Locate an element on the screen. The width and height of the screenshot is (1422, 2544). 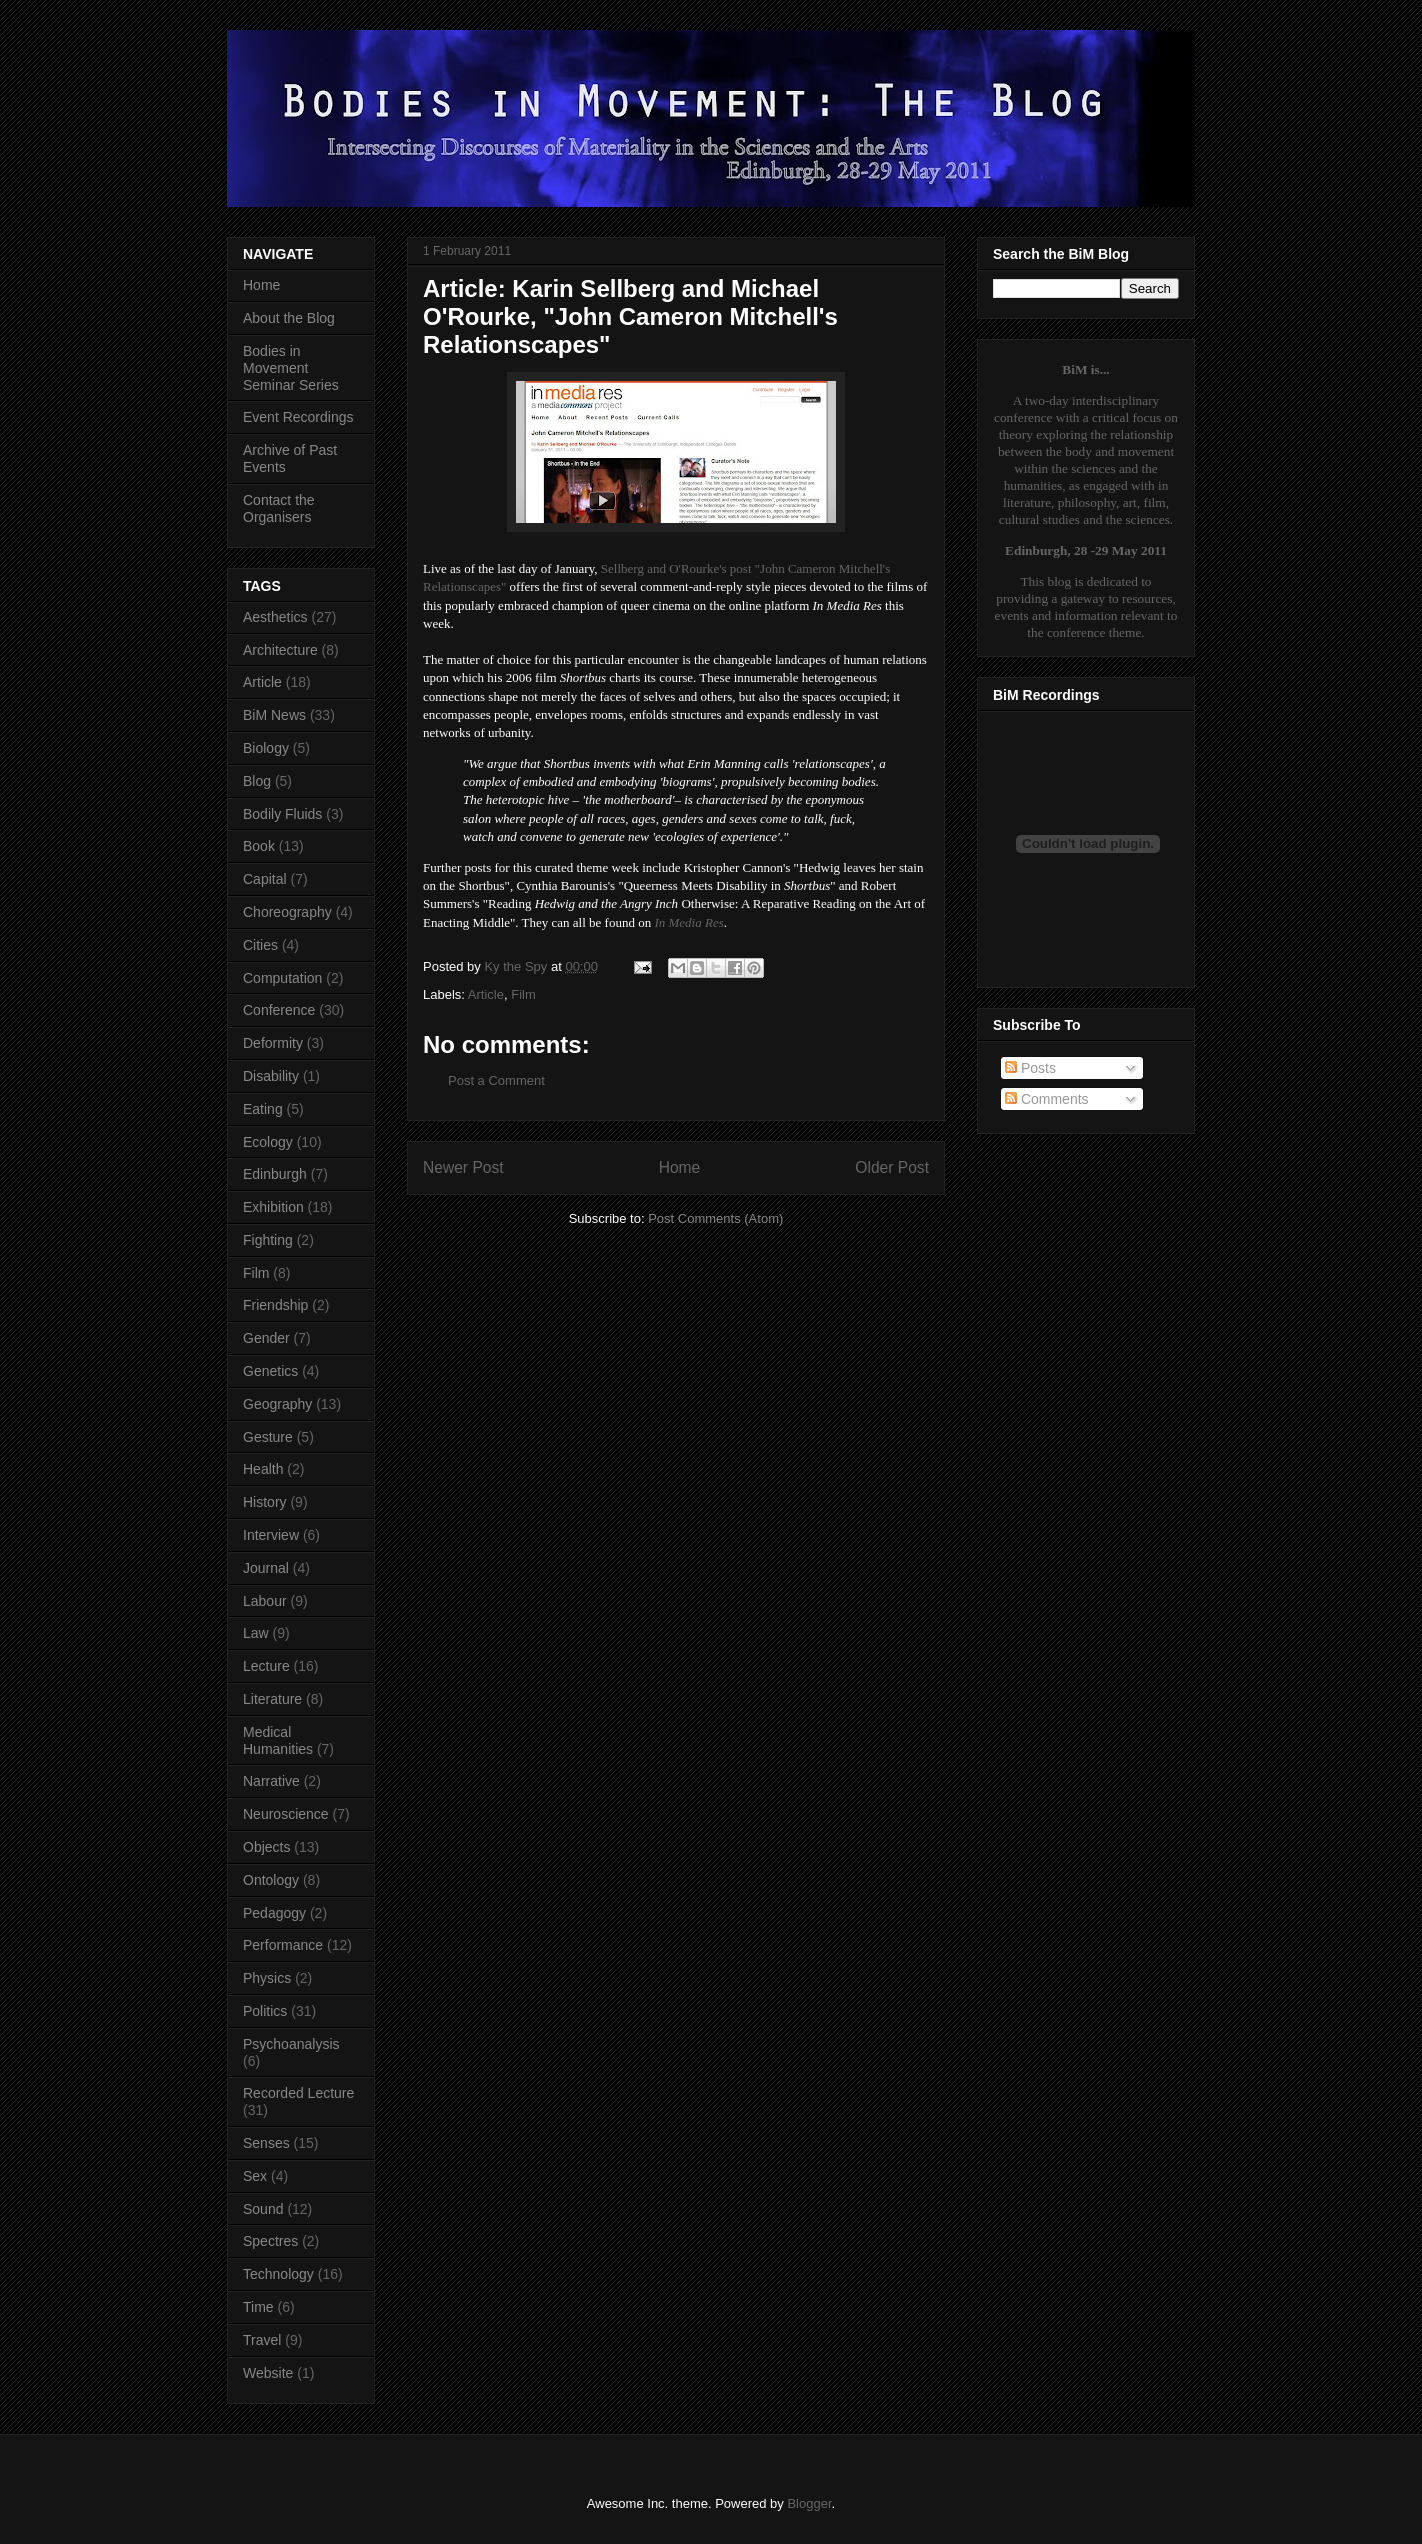
Computation is located at coordinates (282, 978).